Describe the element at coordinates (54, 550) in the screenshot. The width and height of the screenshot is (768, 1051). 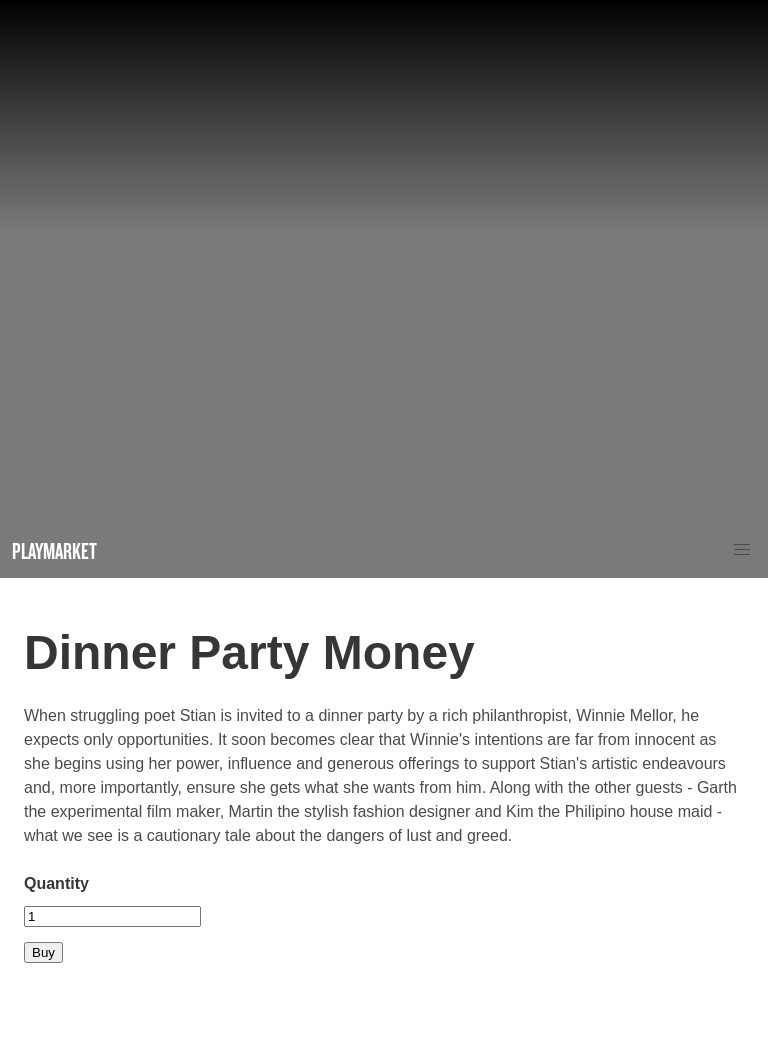
I see `Playmarket` at that location.